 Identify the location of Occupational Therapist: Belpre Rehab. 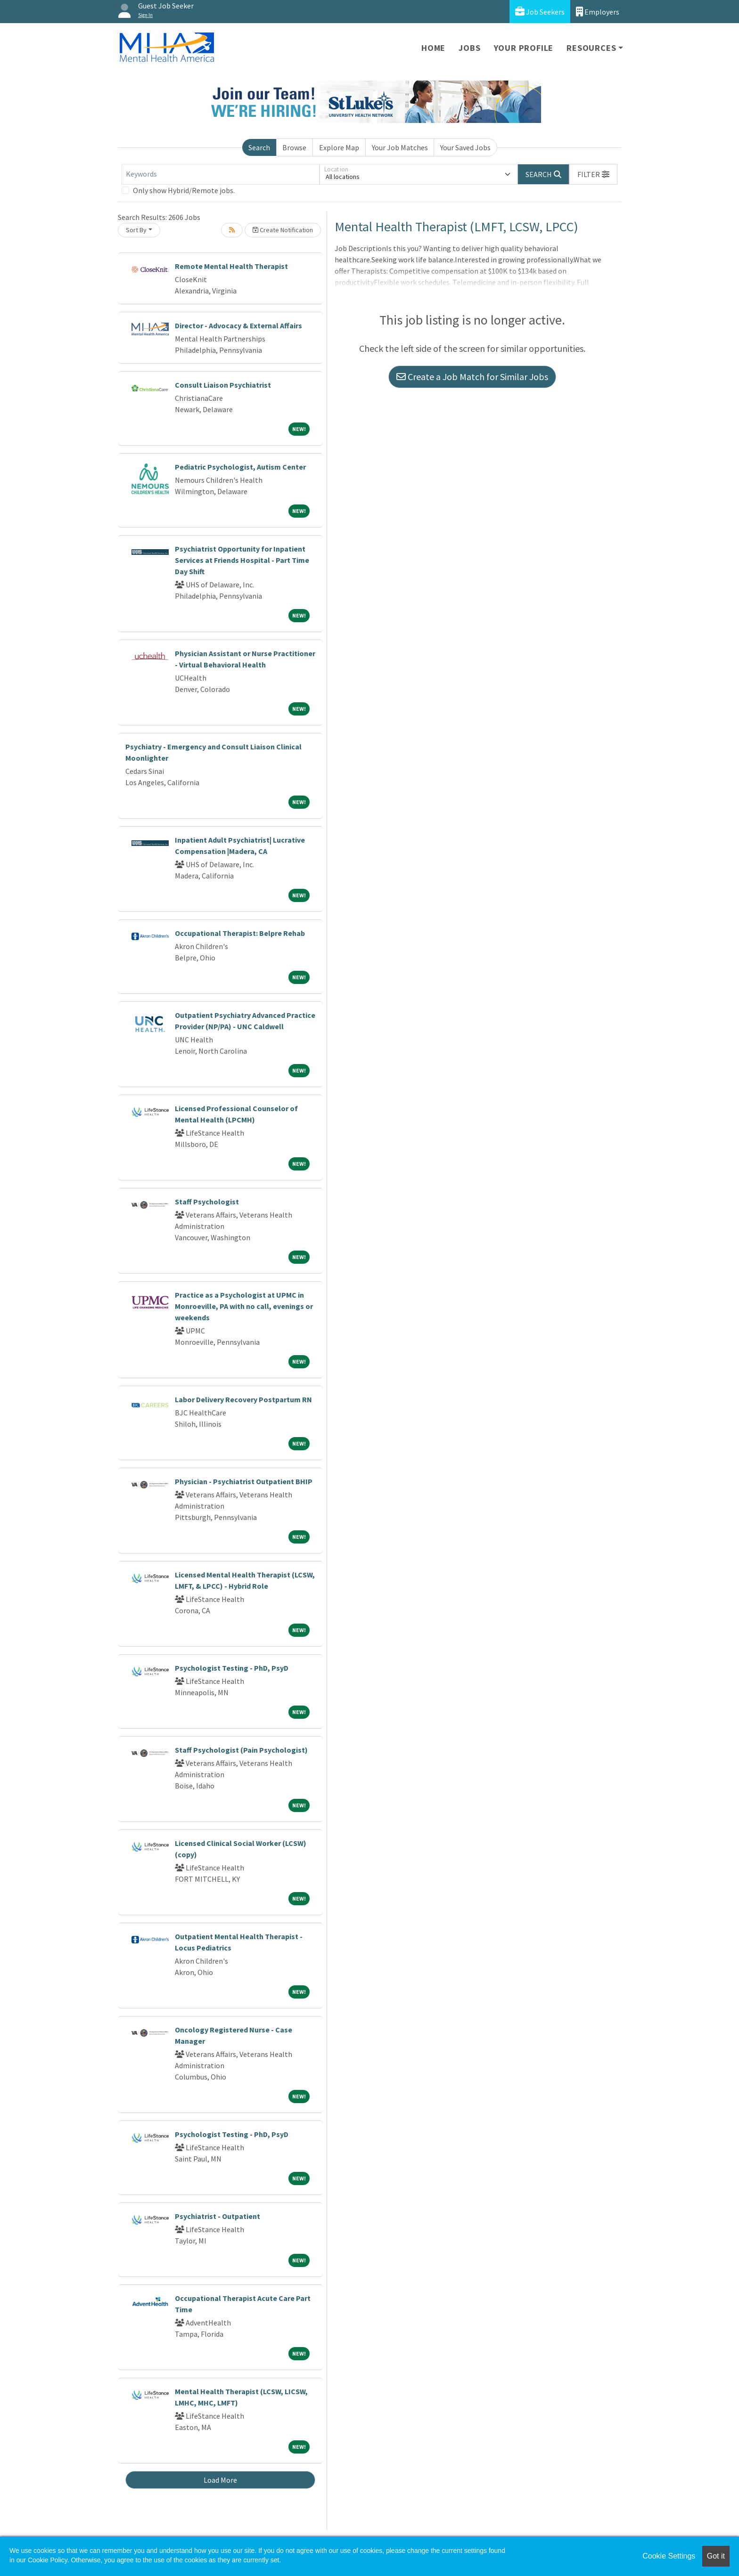
(240, 933).